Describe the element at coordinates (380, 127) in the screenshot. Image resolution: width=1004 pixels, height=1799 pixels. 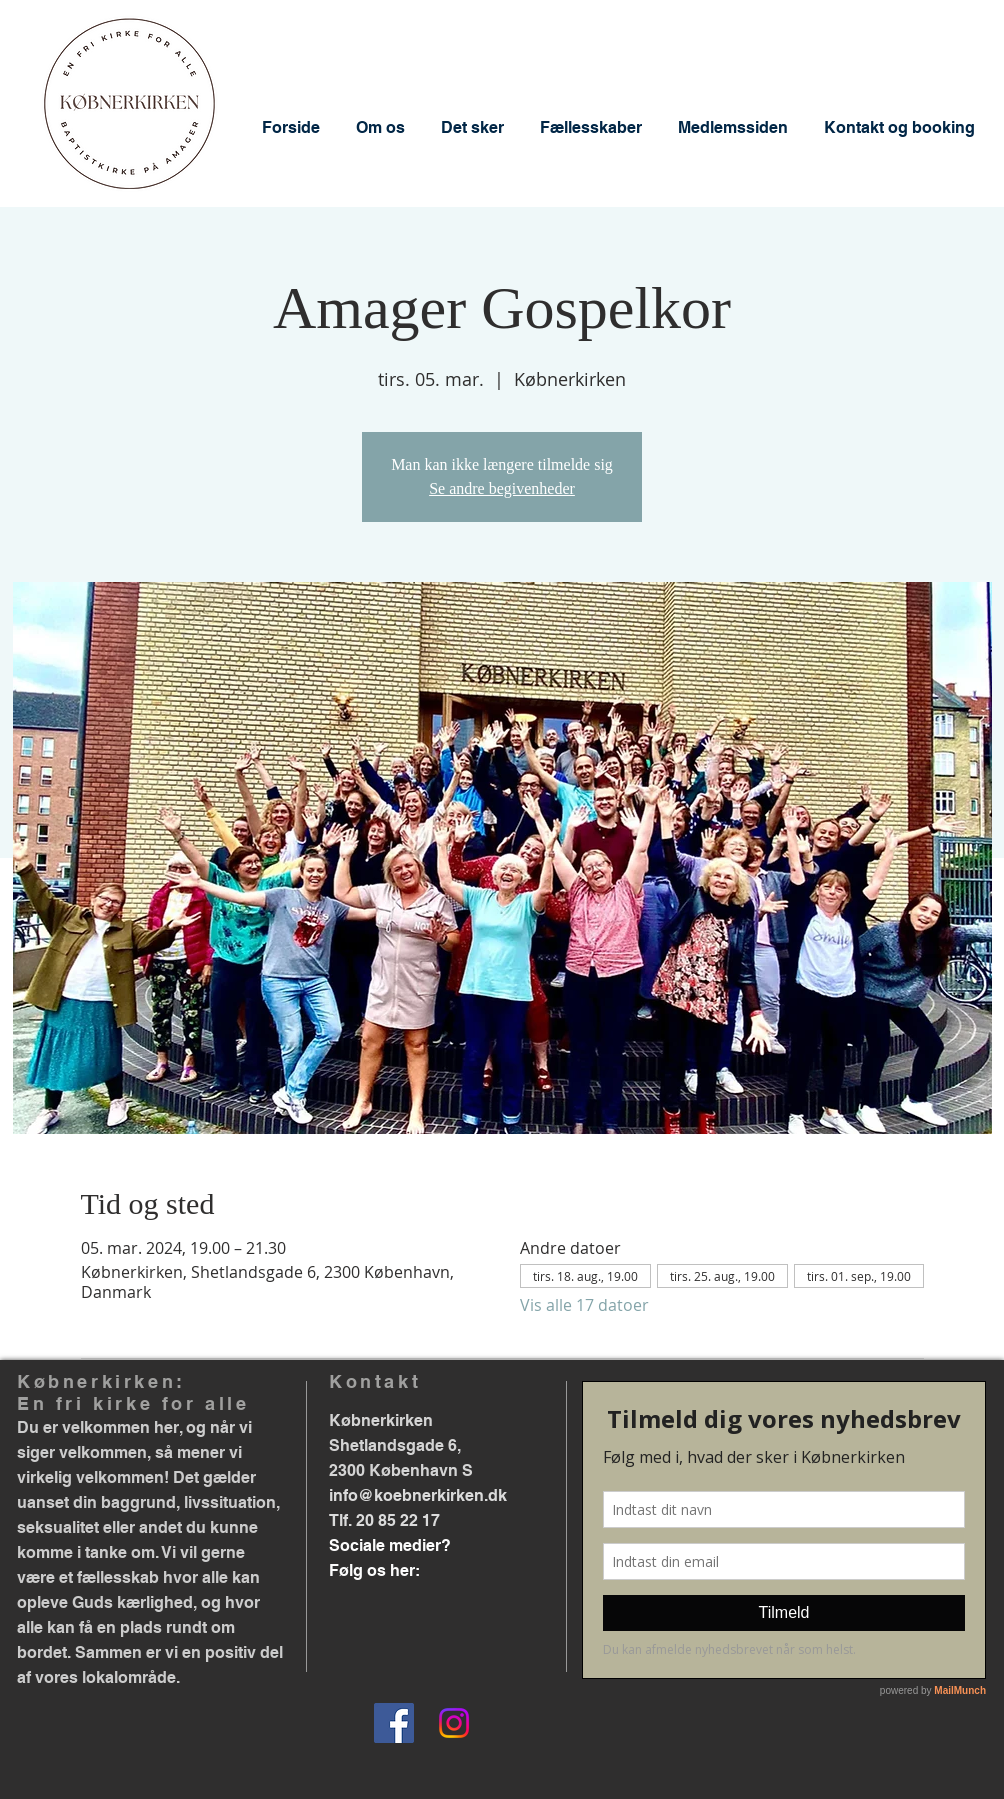
I see `[button]` at that location.